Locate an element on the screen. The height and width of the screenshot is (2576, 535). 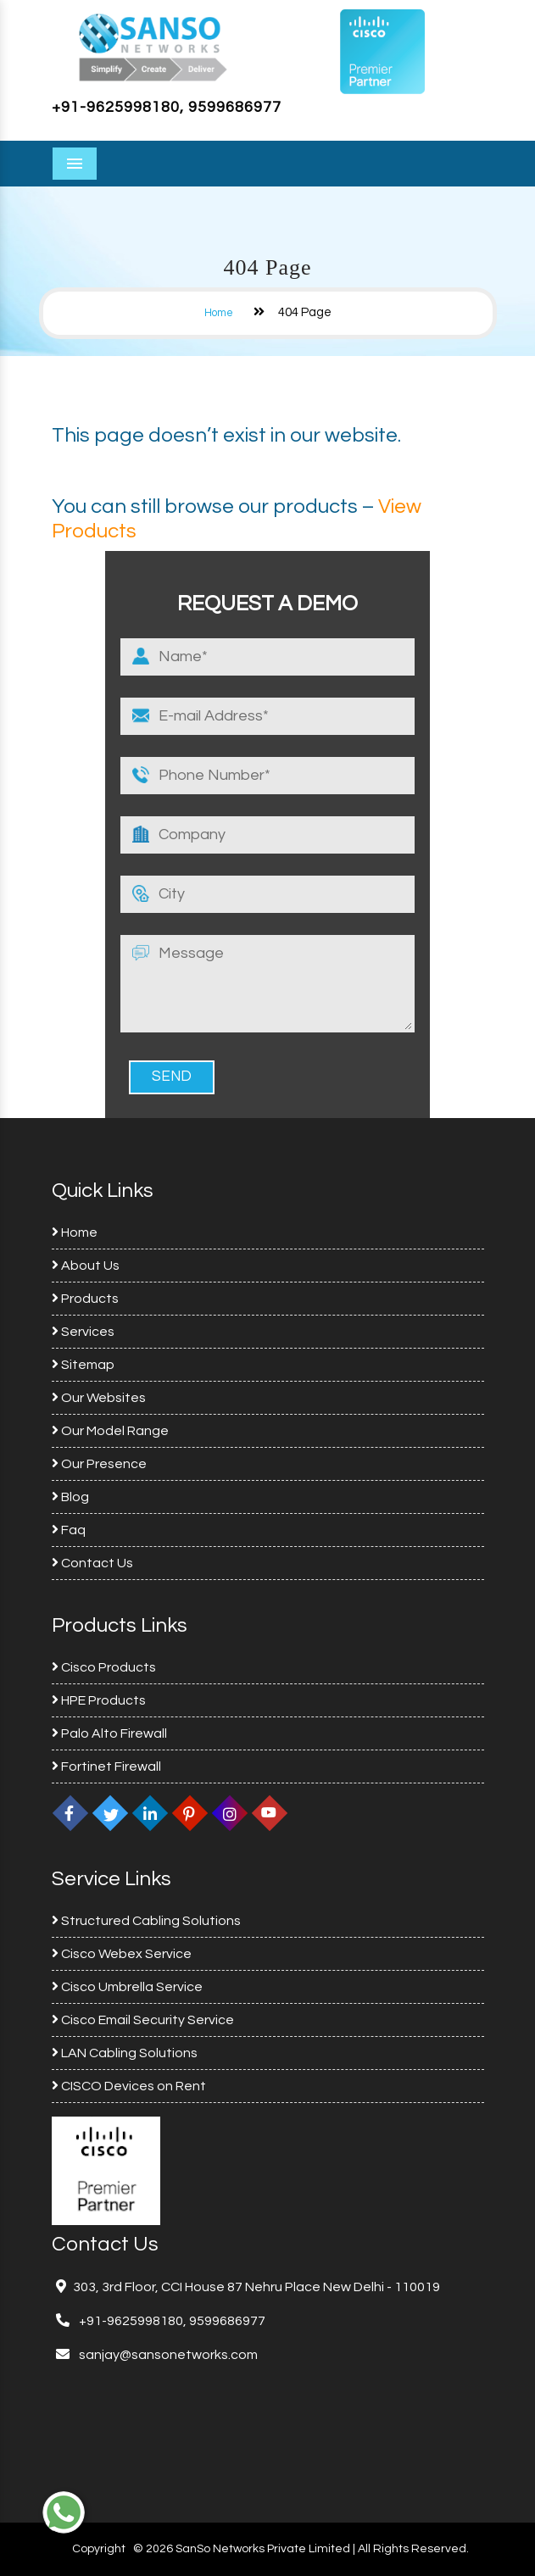
LAN Cabling Solutions is located at coordinates (125, 2053).